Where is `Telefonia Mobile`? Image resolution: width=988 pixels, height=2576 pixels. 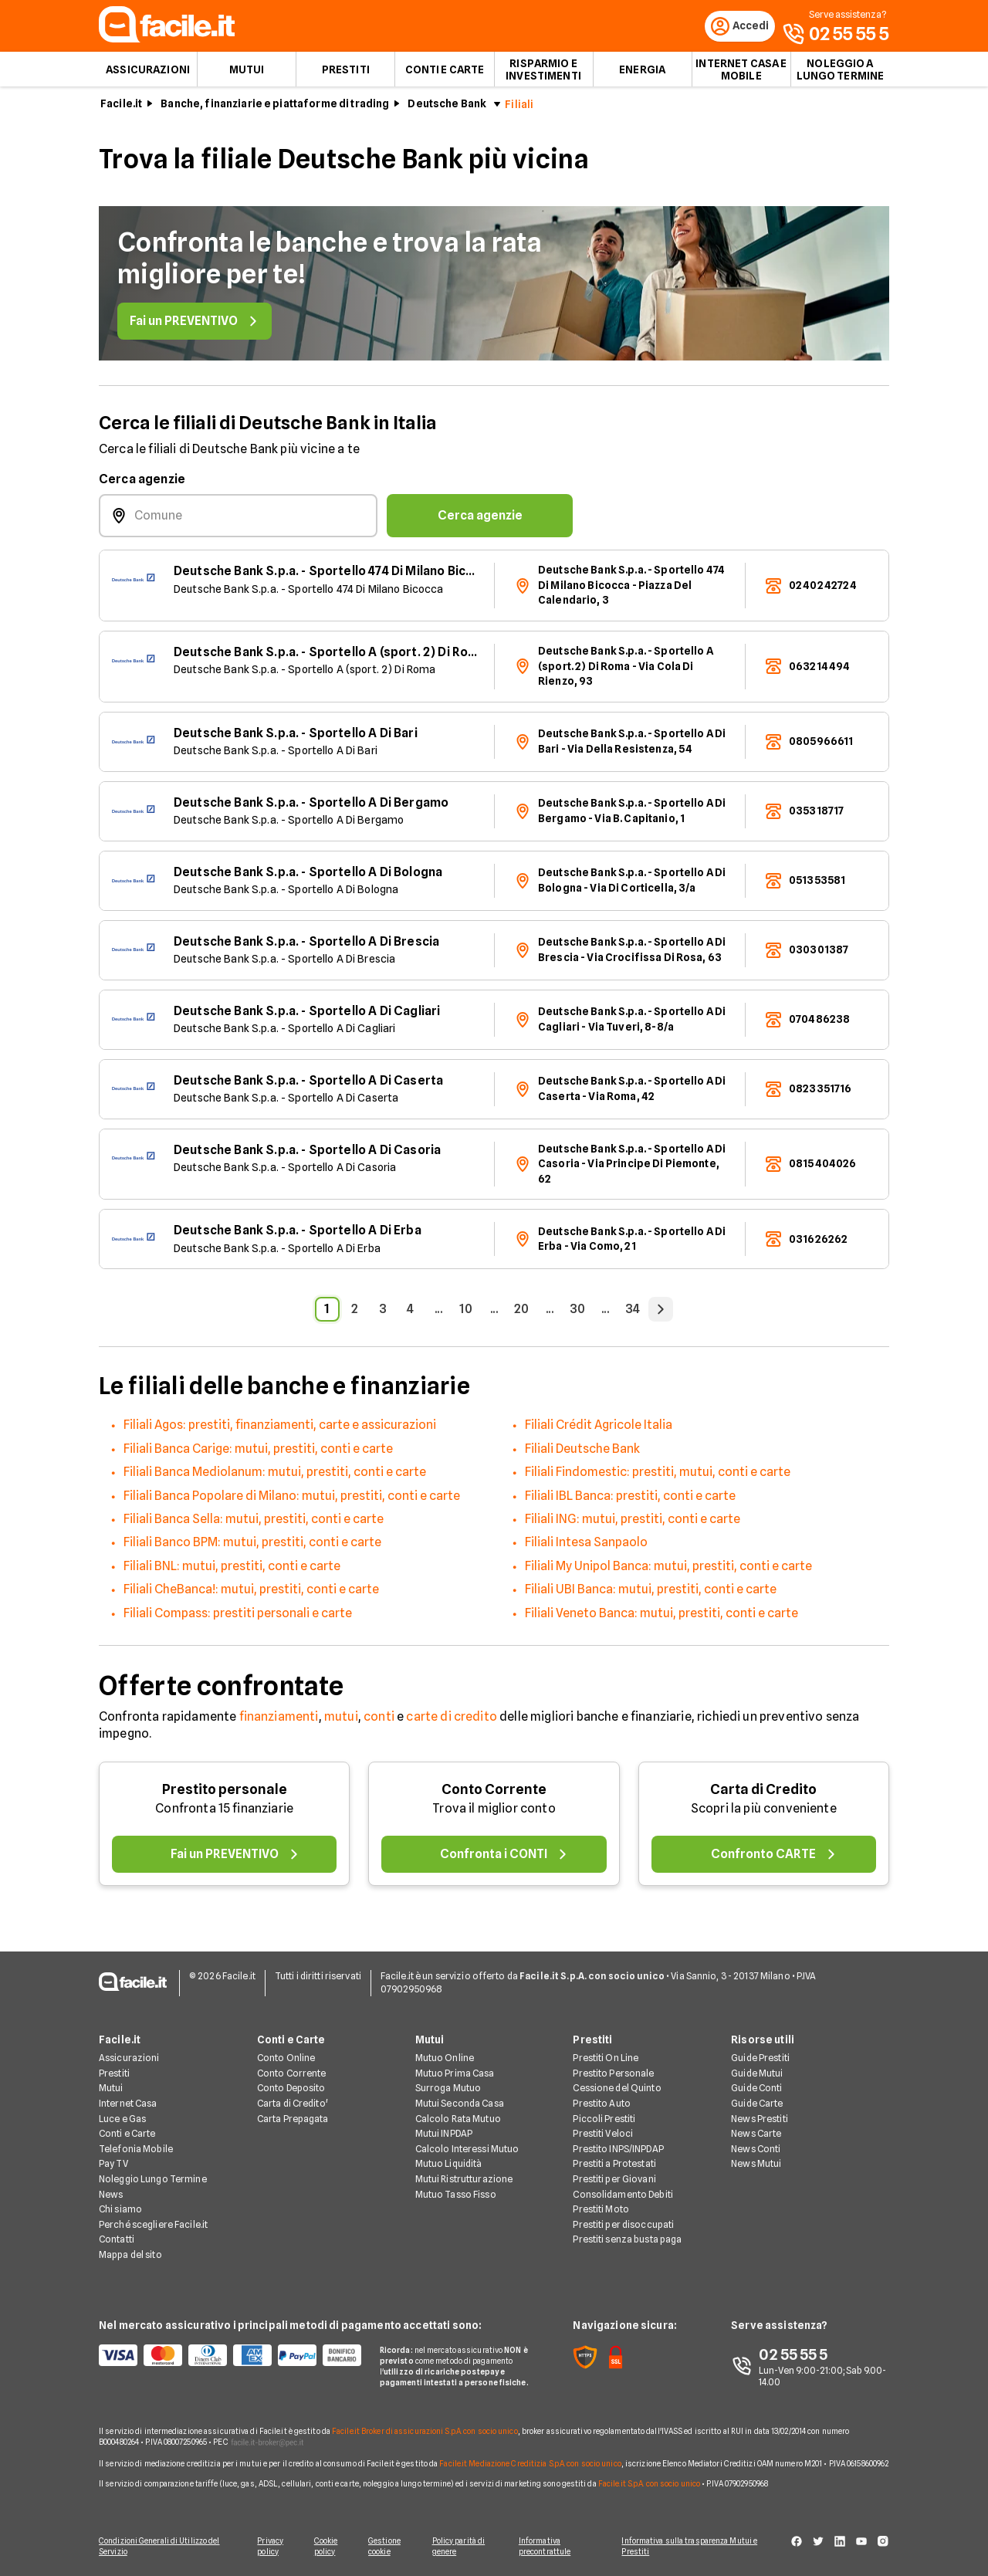 Telefonia Mobile is located at coordinates (136, 2149).